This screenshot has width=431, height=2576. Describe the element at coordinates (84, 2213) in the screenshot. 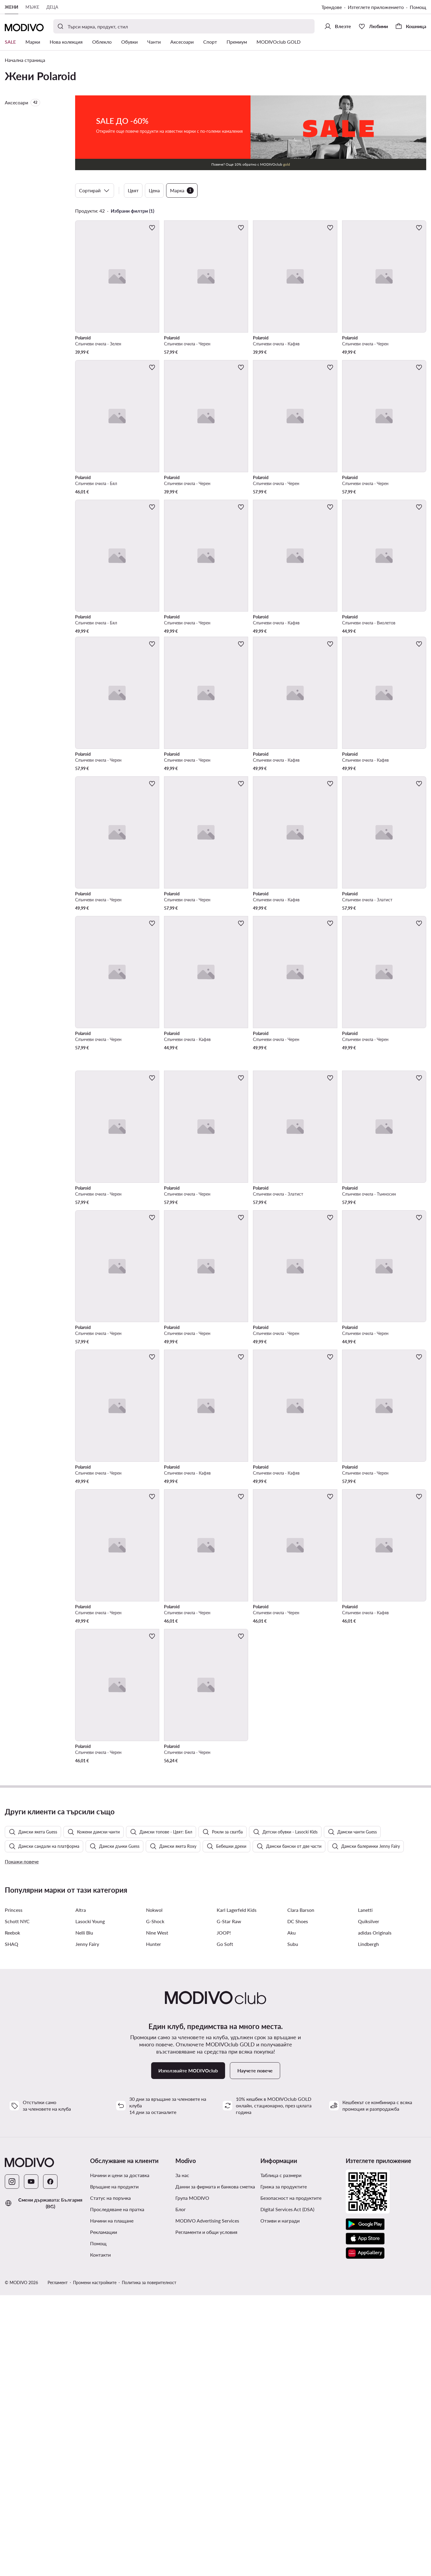

I see `Nelli Blu` at that location.